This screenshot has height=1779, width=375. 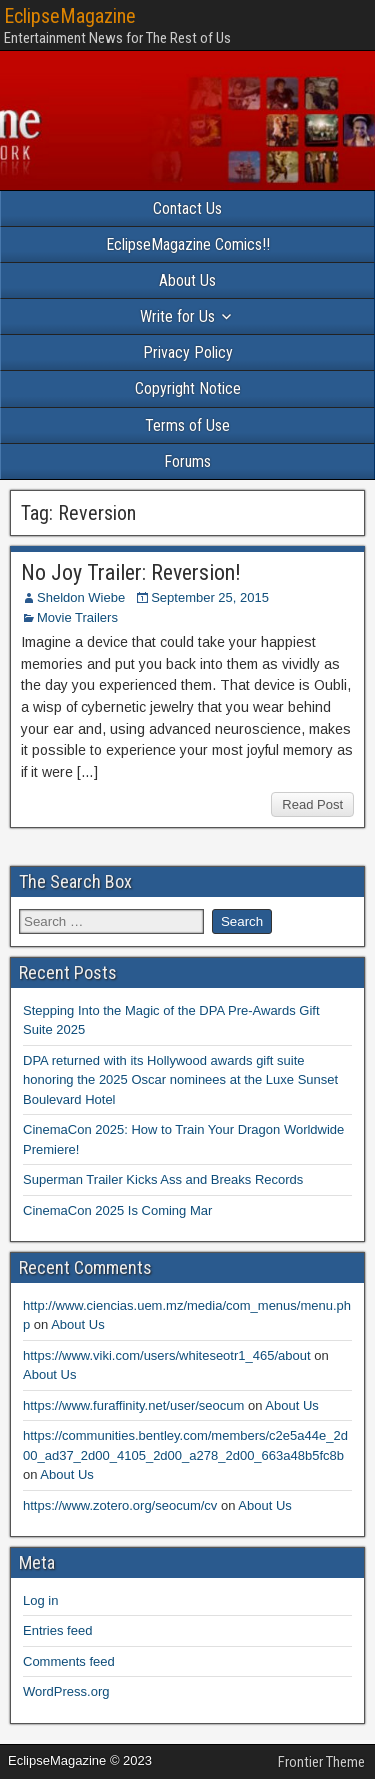 What do you see at coordinates (210, 597) in the screenshot?
I see `September 25, 2015` at bounding box center [210, 597].